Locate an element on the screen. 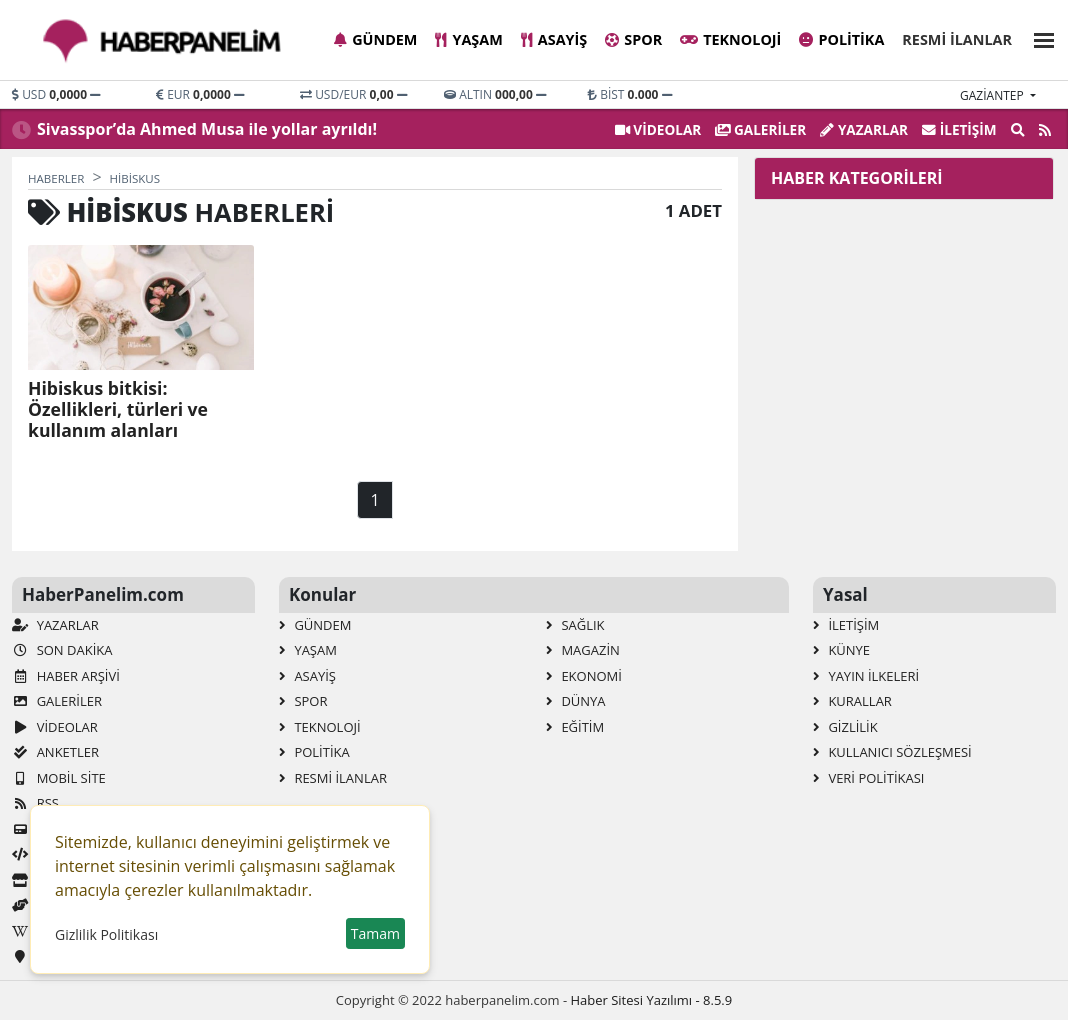  Dünya is located at coordinates (576, 701).